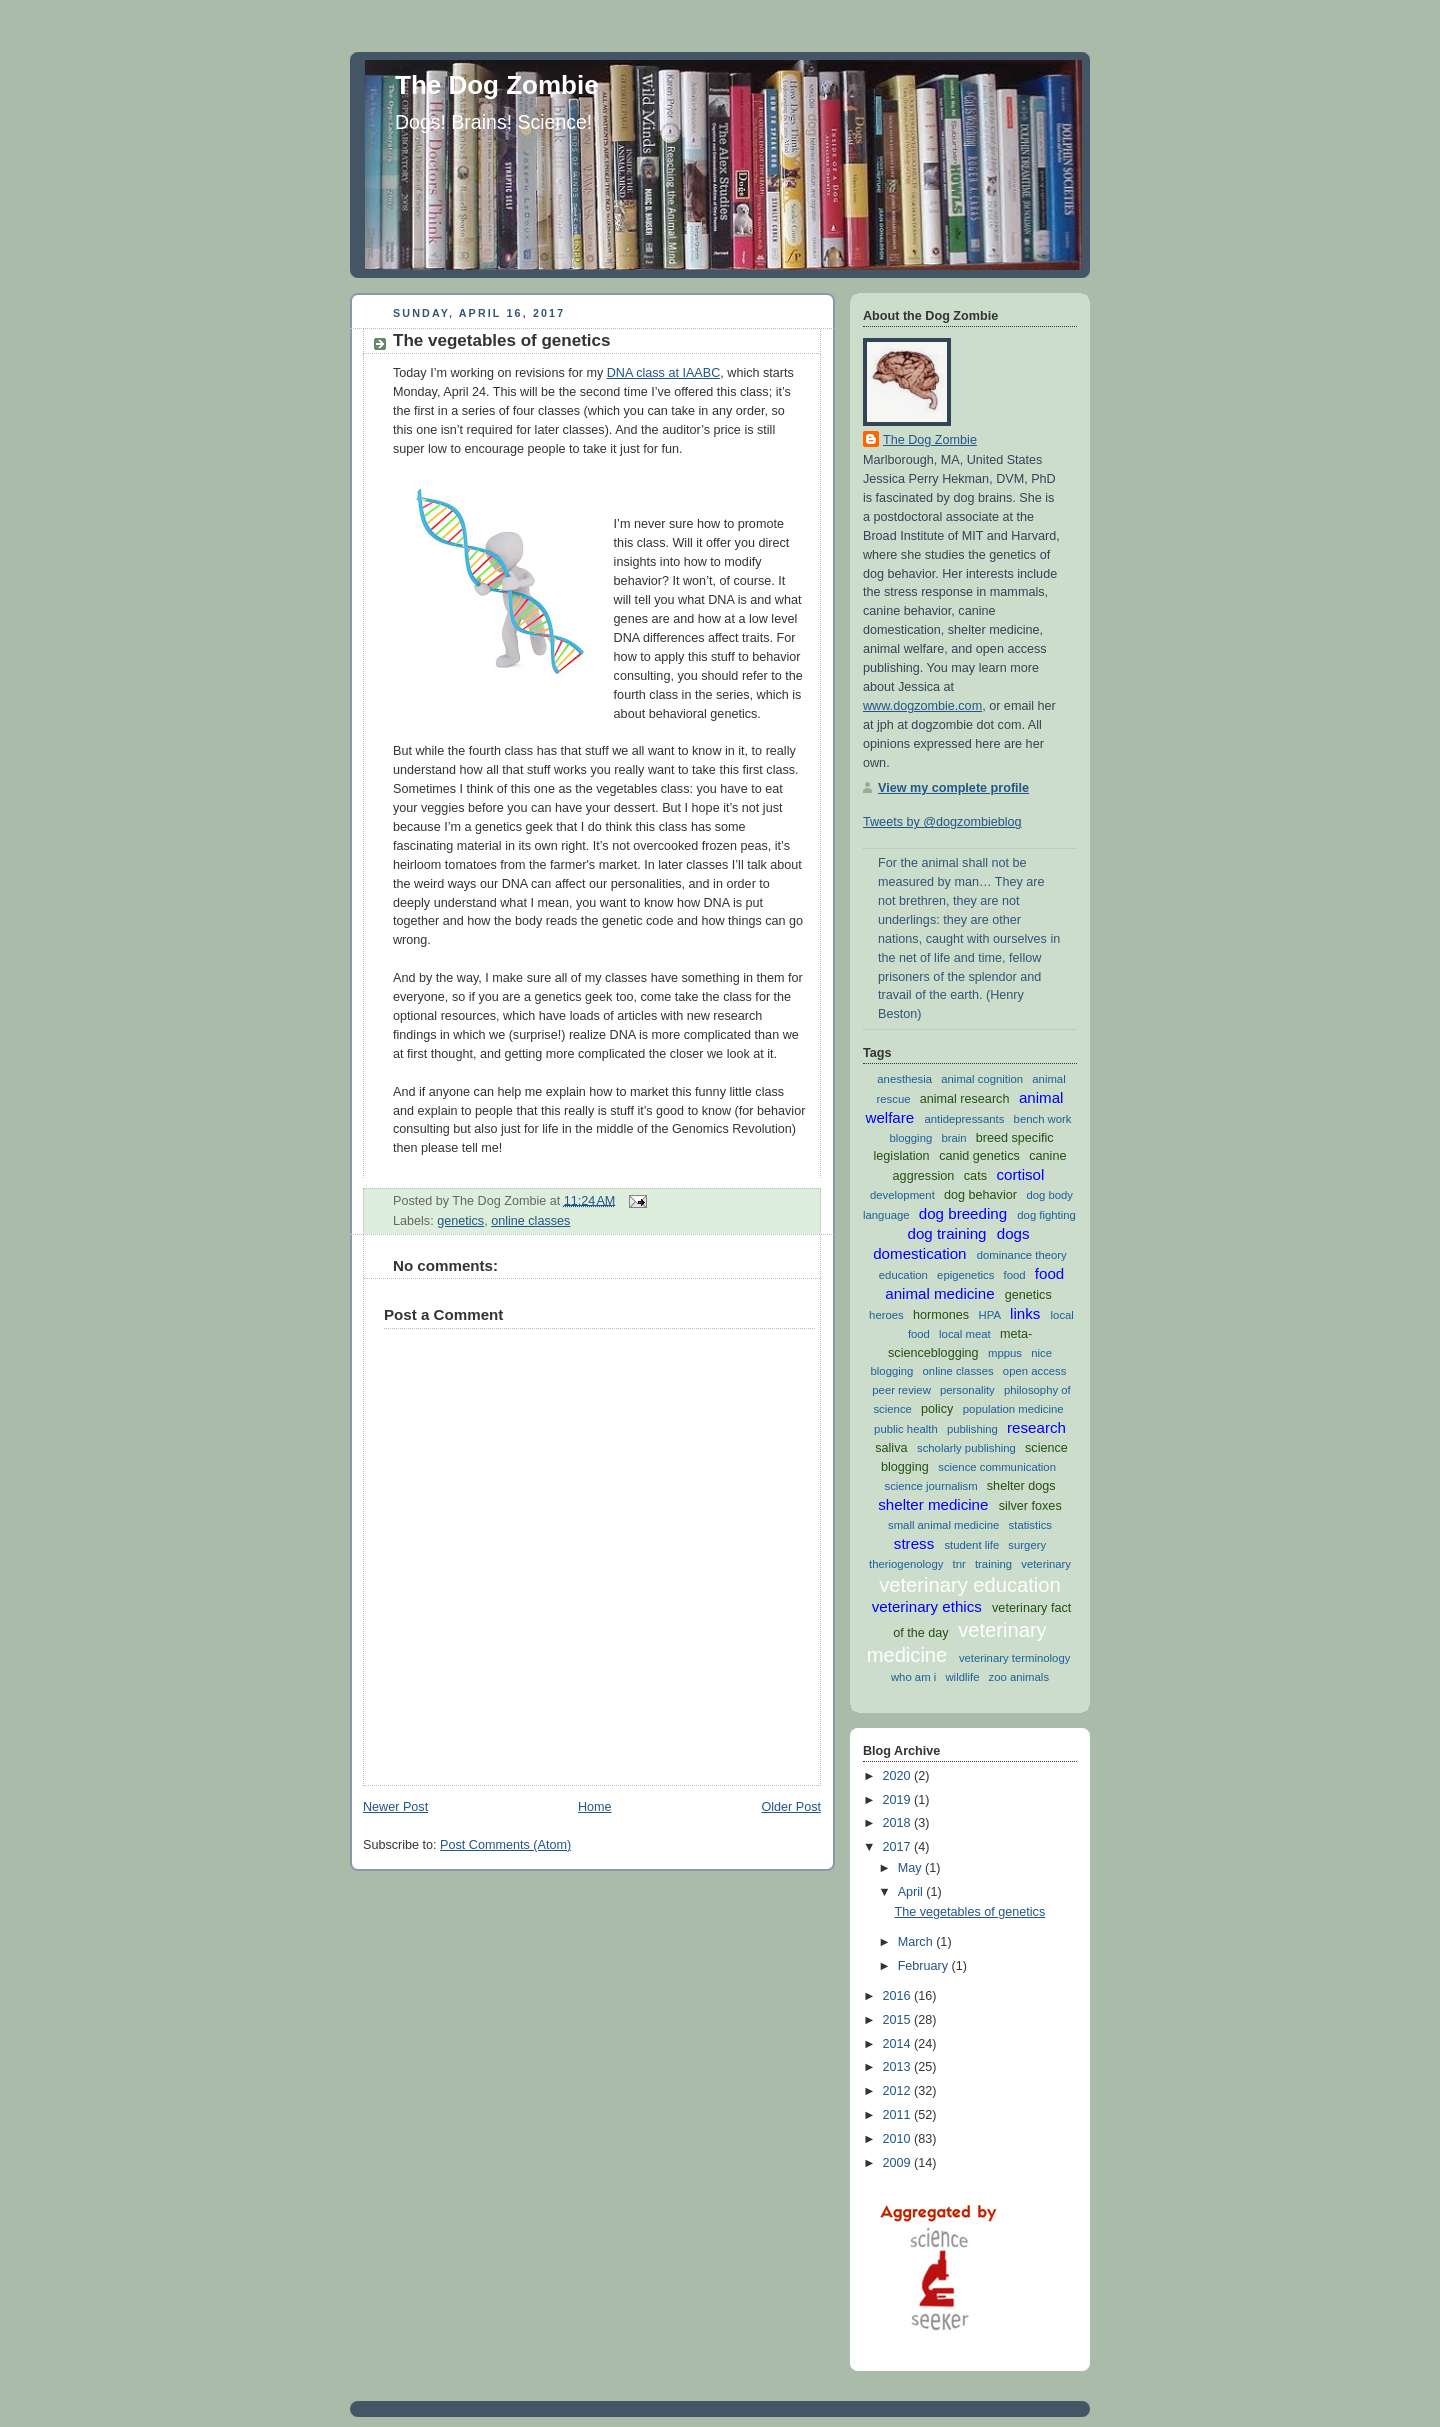 This screenshot has height=2427, width=1440. Describe the element at coordinates (664, 373) in the screenshot. I see `DNA class at IAABC` at that location.